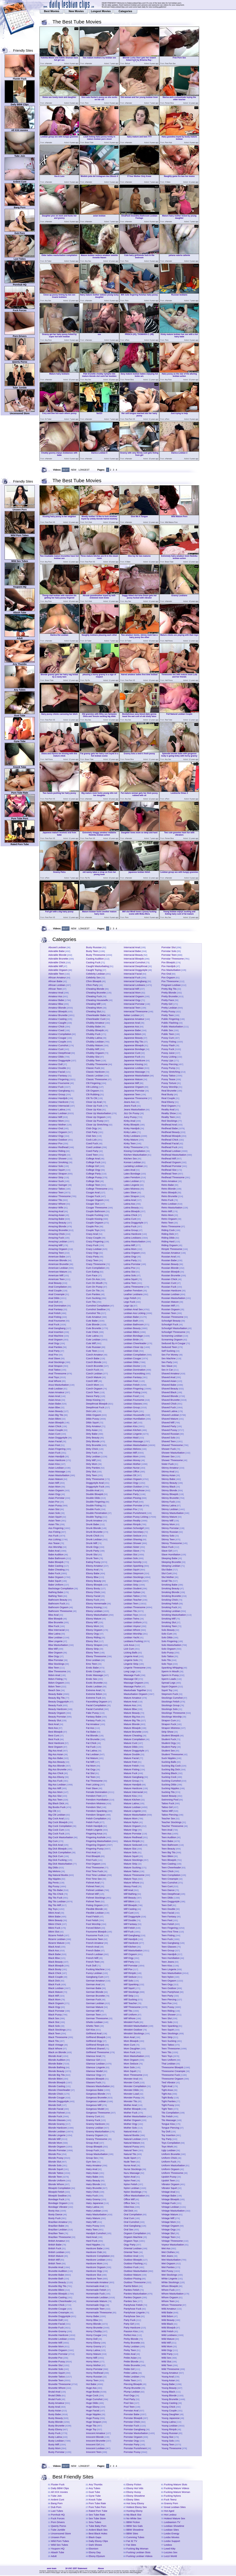  I want to click on Juicy Pussy, so click(130, 1117).